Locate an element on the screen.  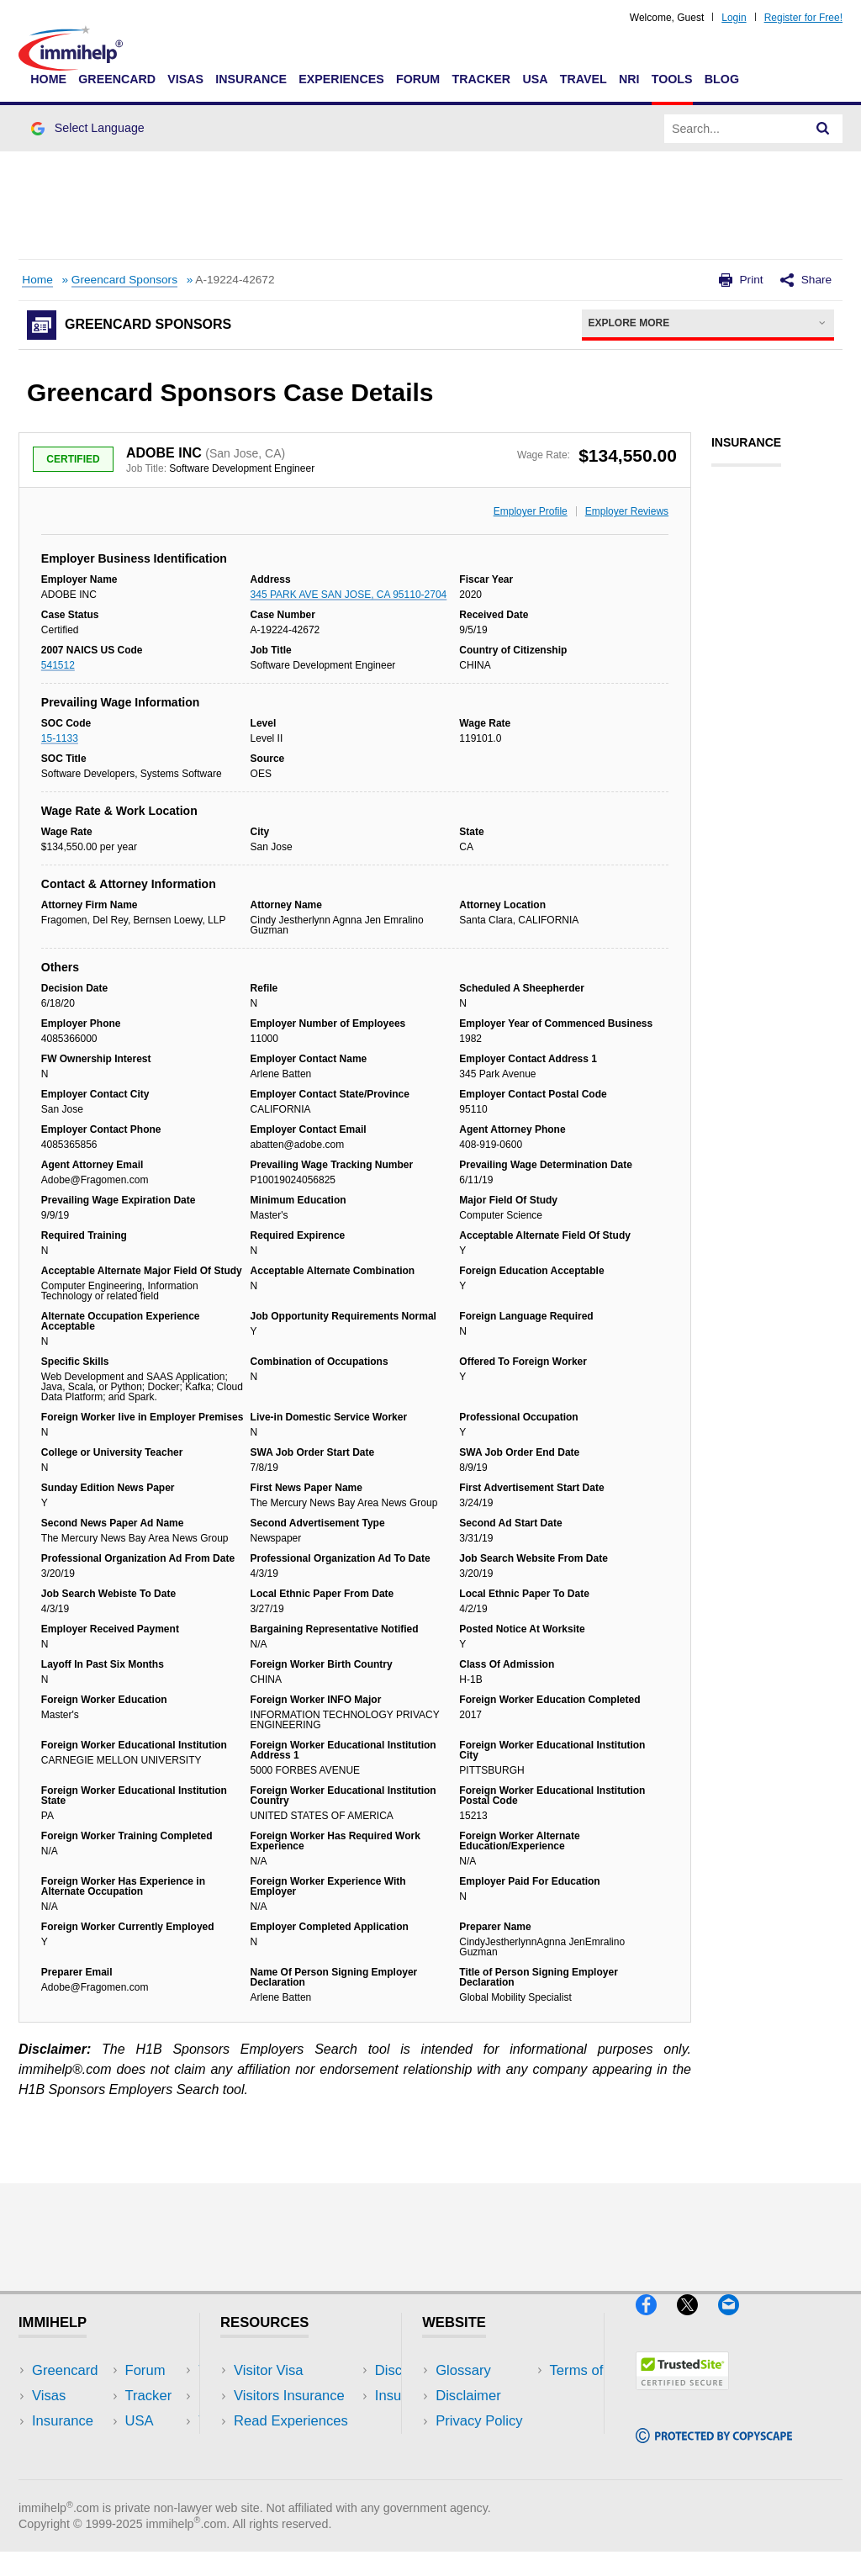
Insurance Resources is located at coordinates (300, 2471).